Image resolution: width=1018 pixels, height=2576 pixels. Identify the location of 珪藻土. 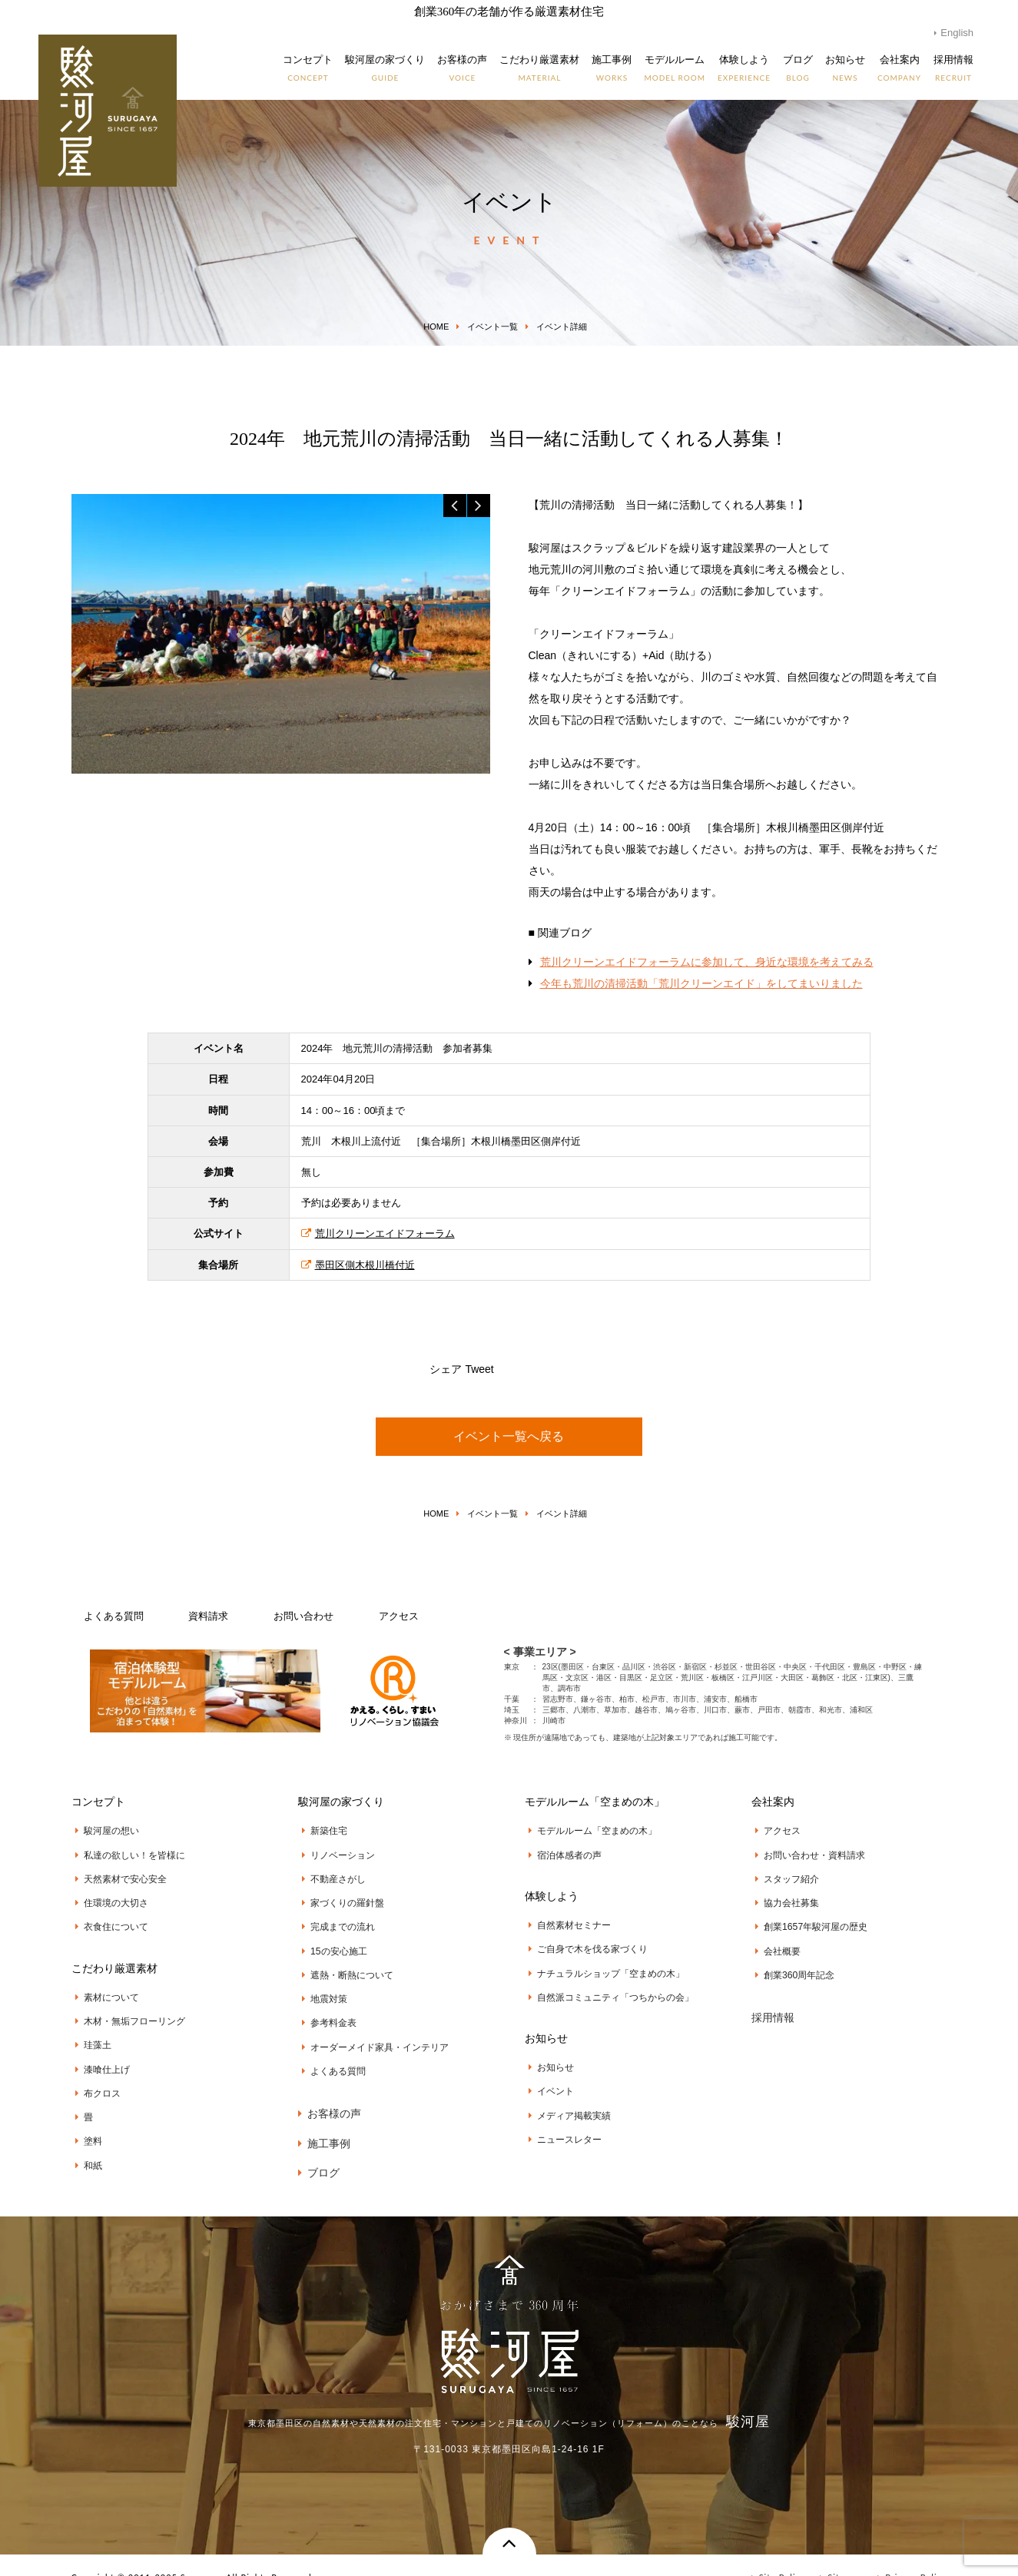
(89, 2031).